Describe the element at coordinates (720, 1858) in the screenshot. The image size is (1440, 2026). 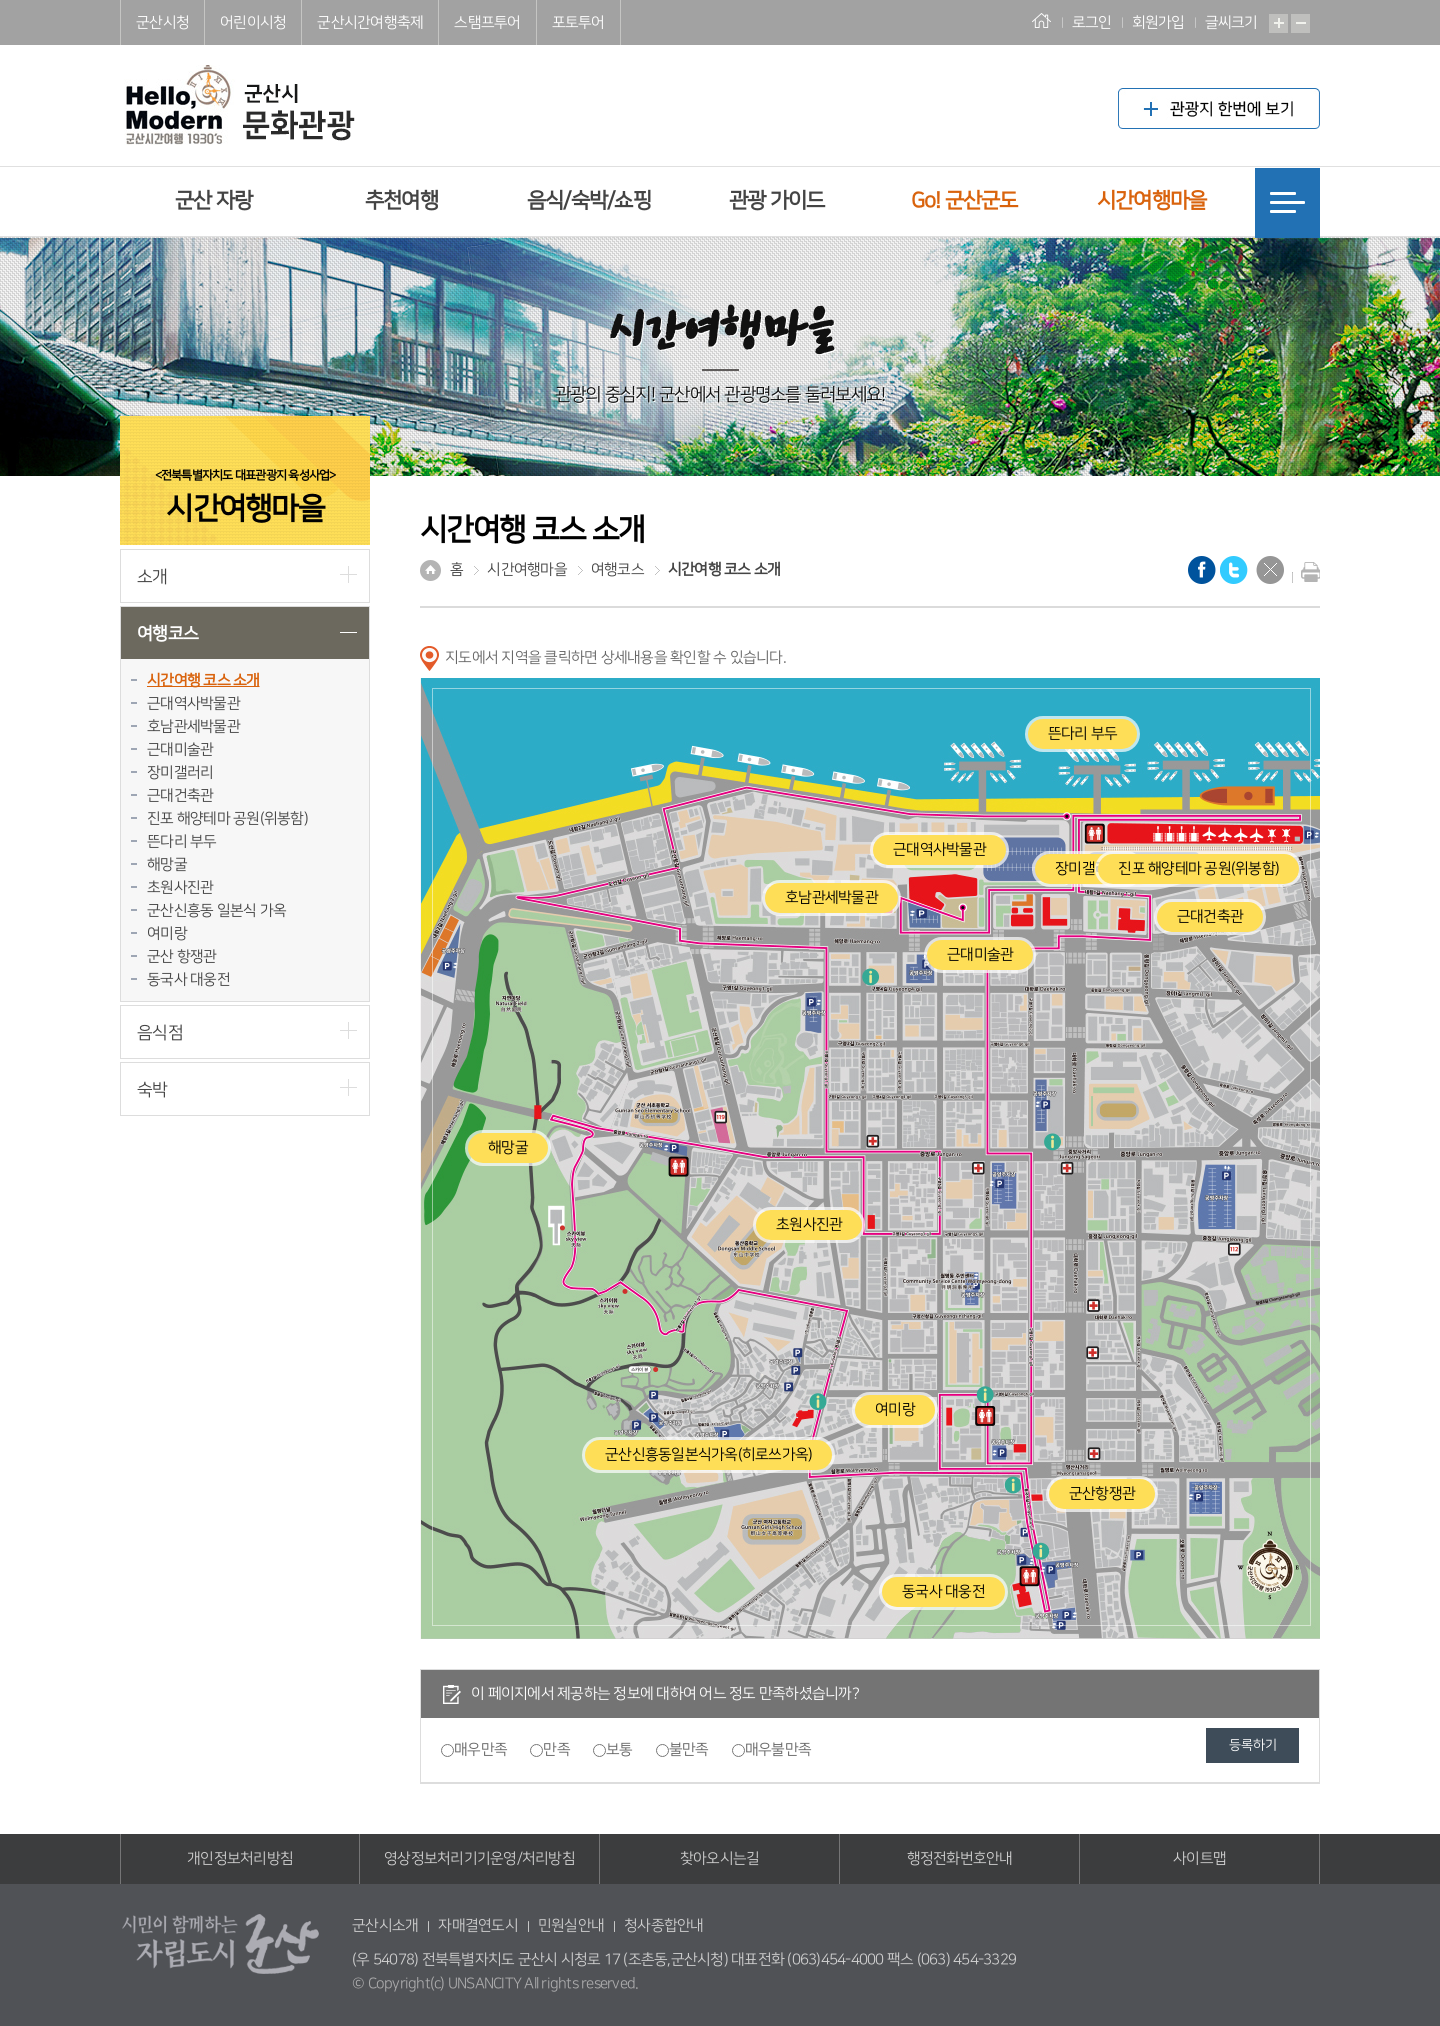
I see `찾아오시는길` at that location.